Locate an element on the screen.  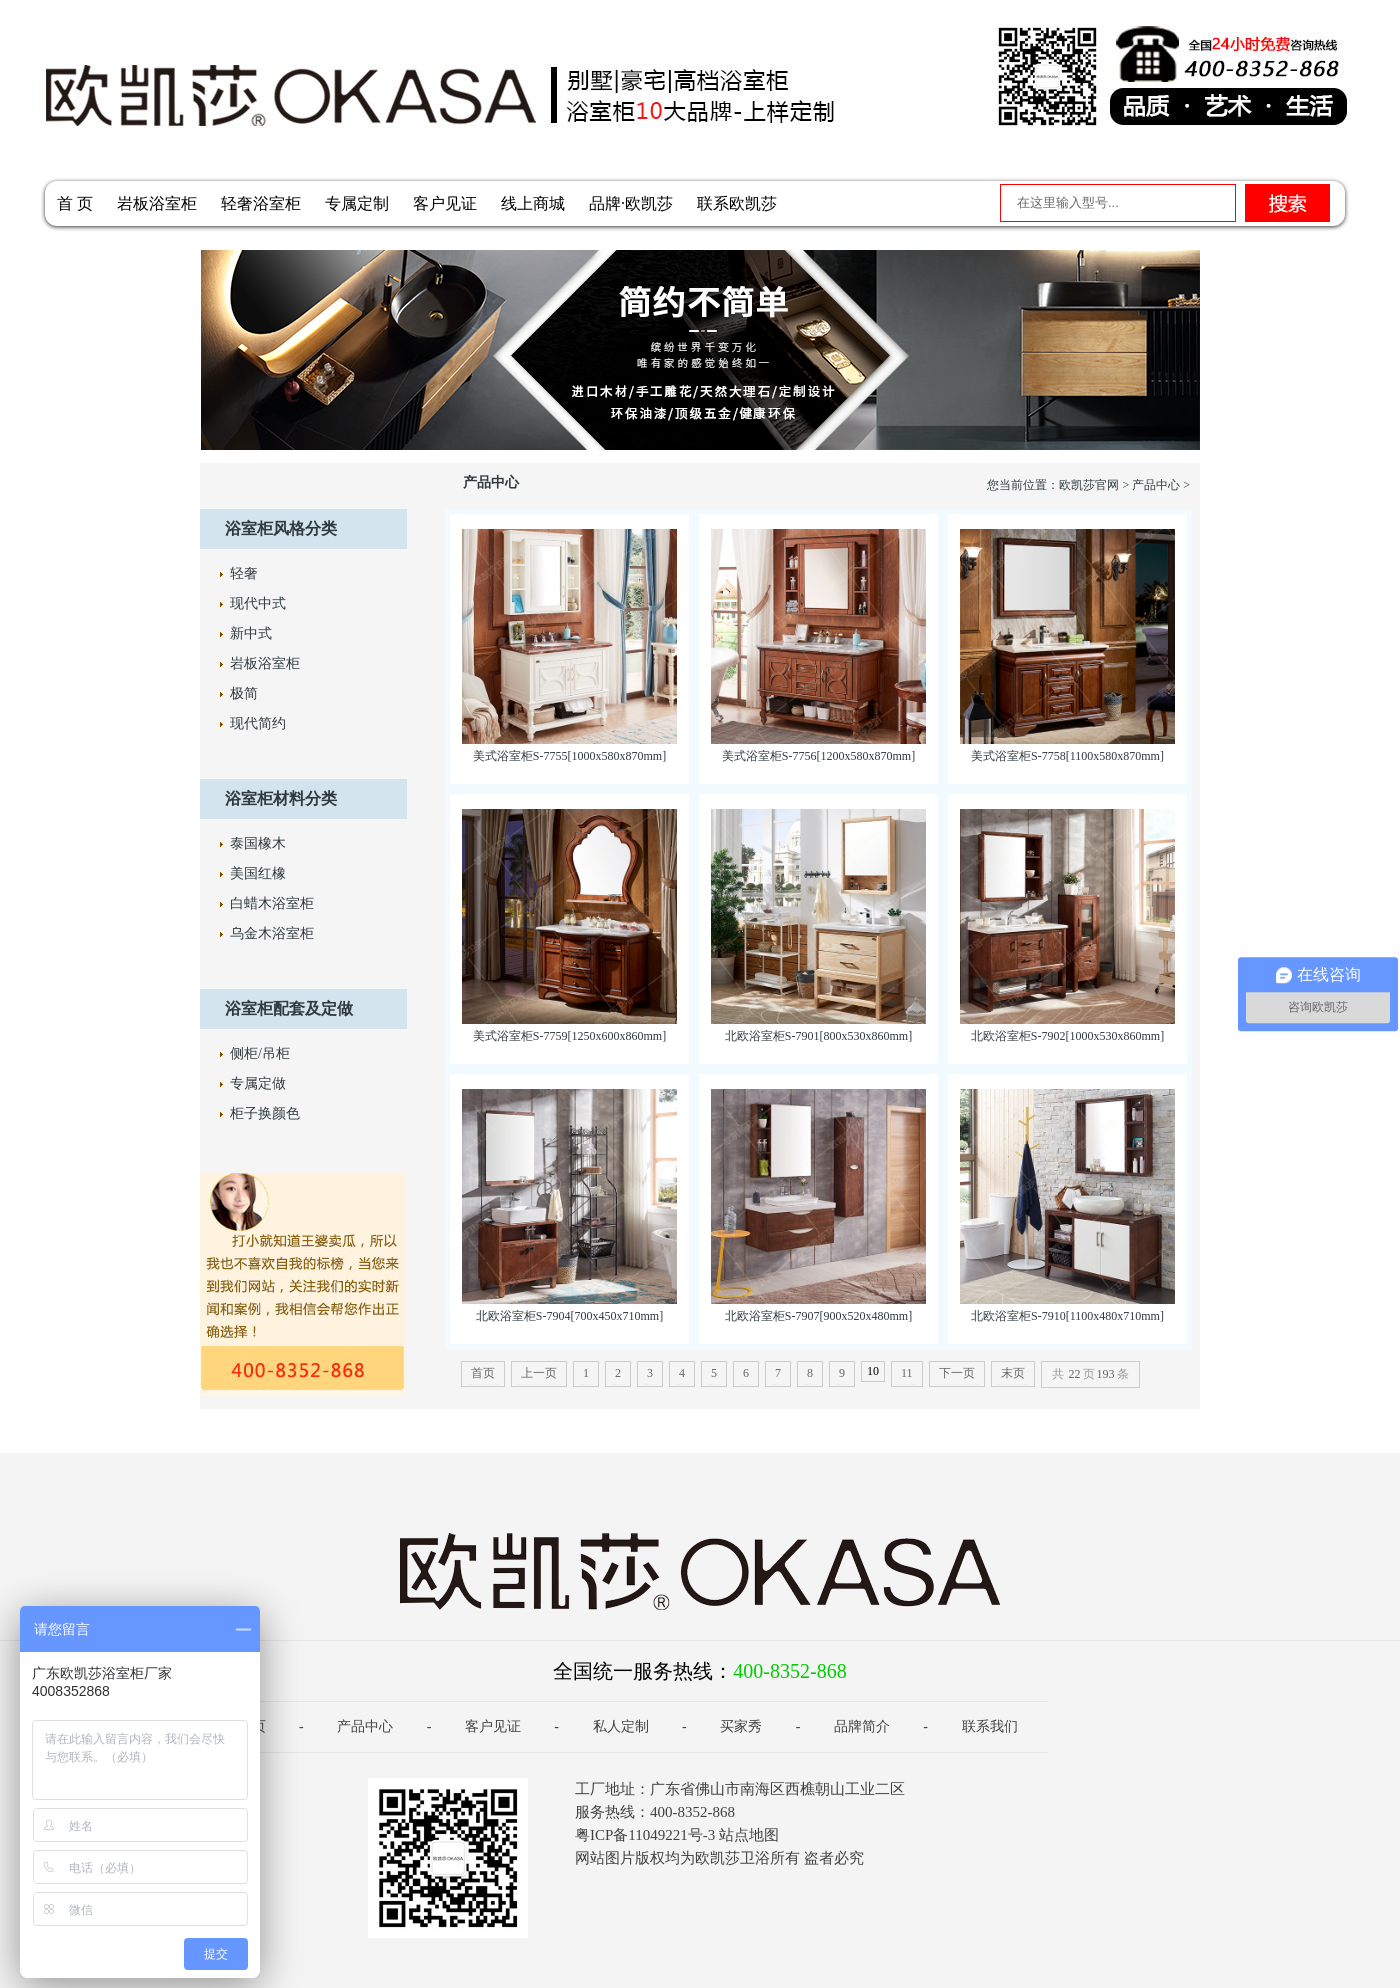
美式浴室柜S-7758[1100x580x870mm] is located at coordinates (1067, 756).